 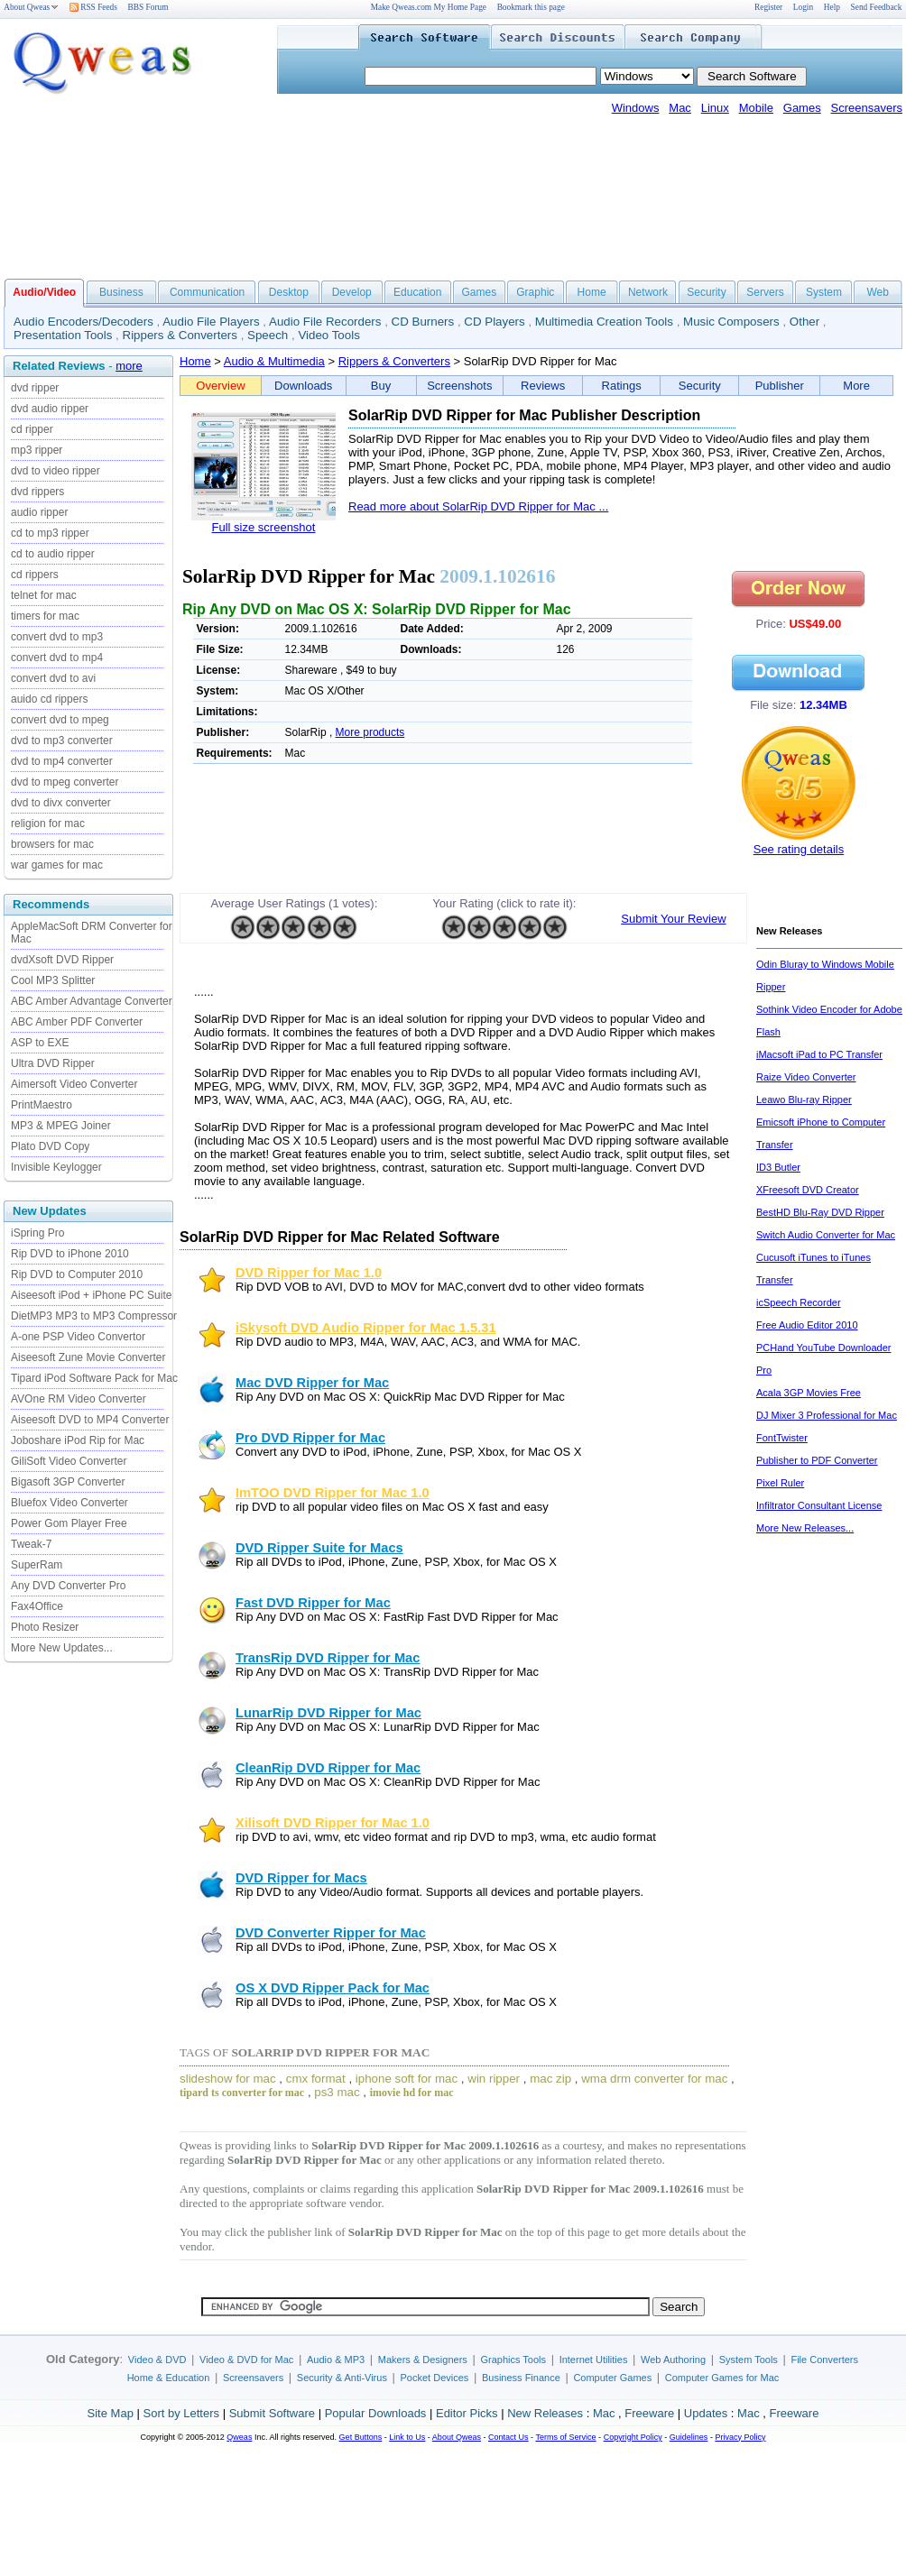 I want to click on MP3 & MPEG Joiner, so click(x=61, y=1125).